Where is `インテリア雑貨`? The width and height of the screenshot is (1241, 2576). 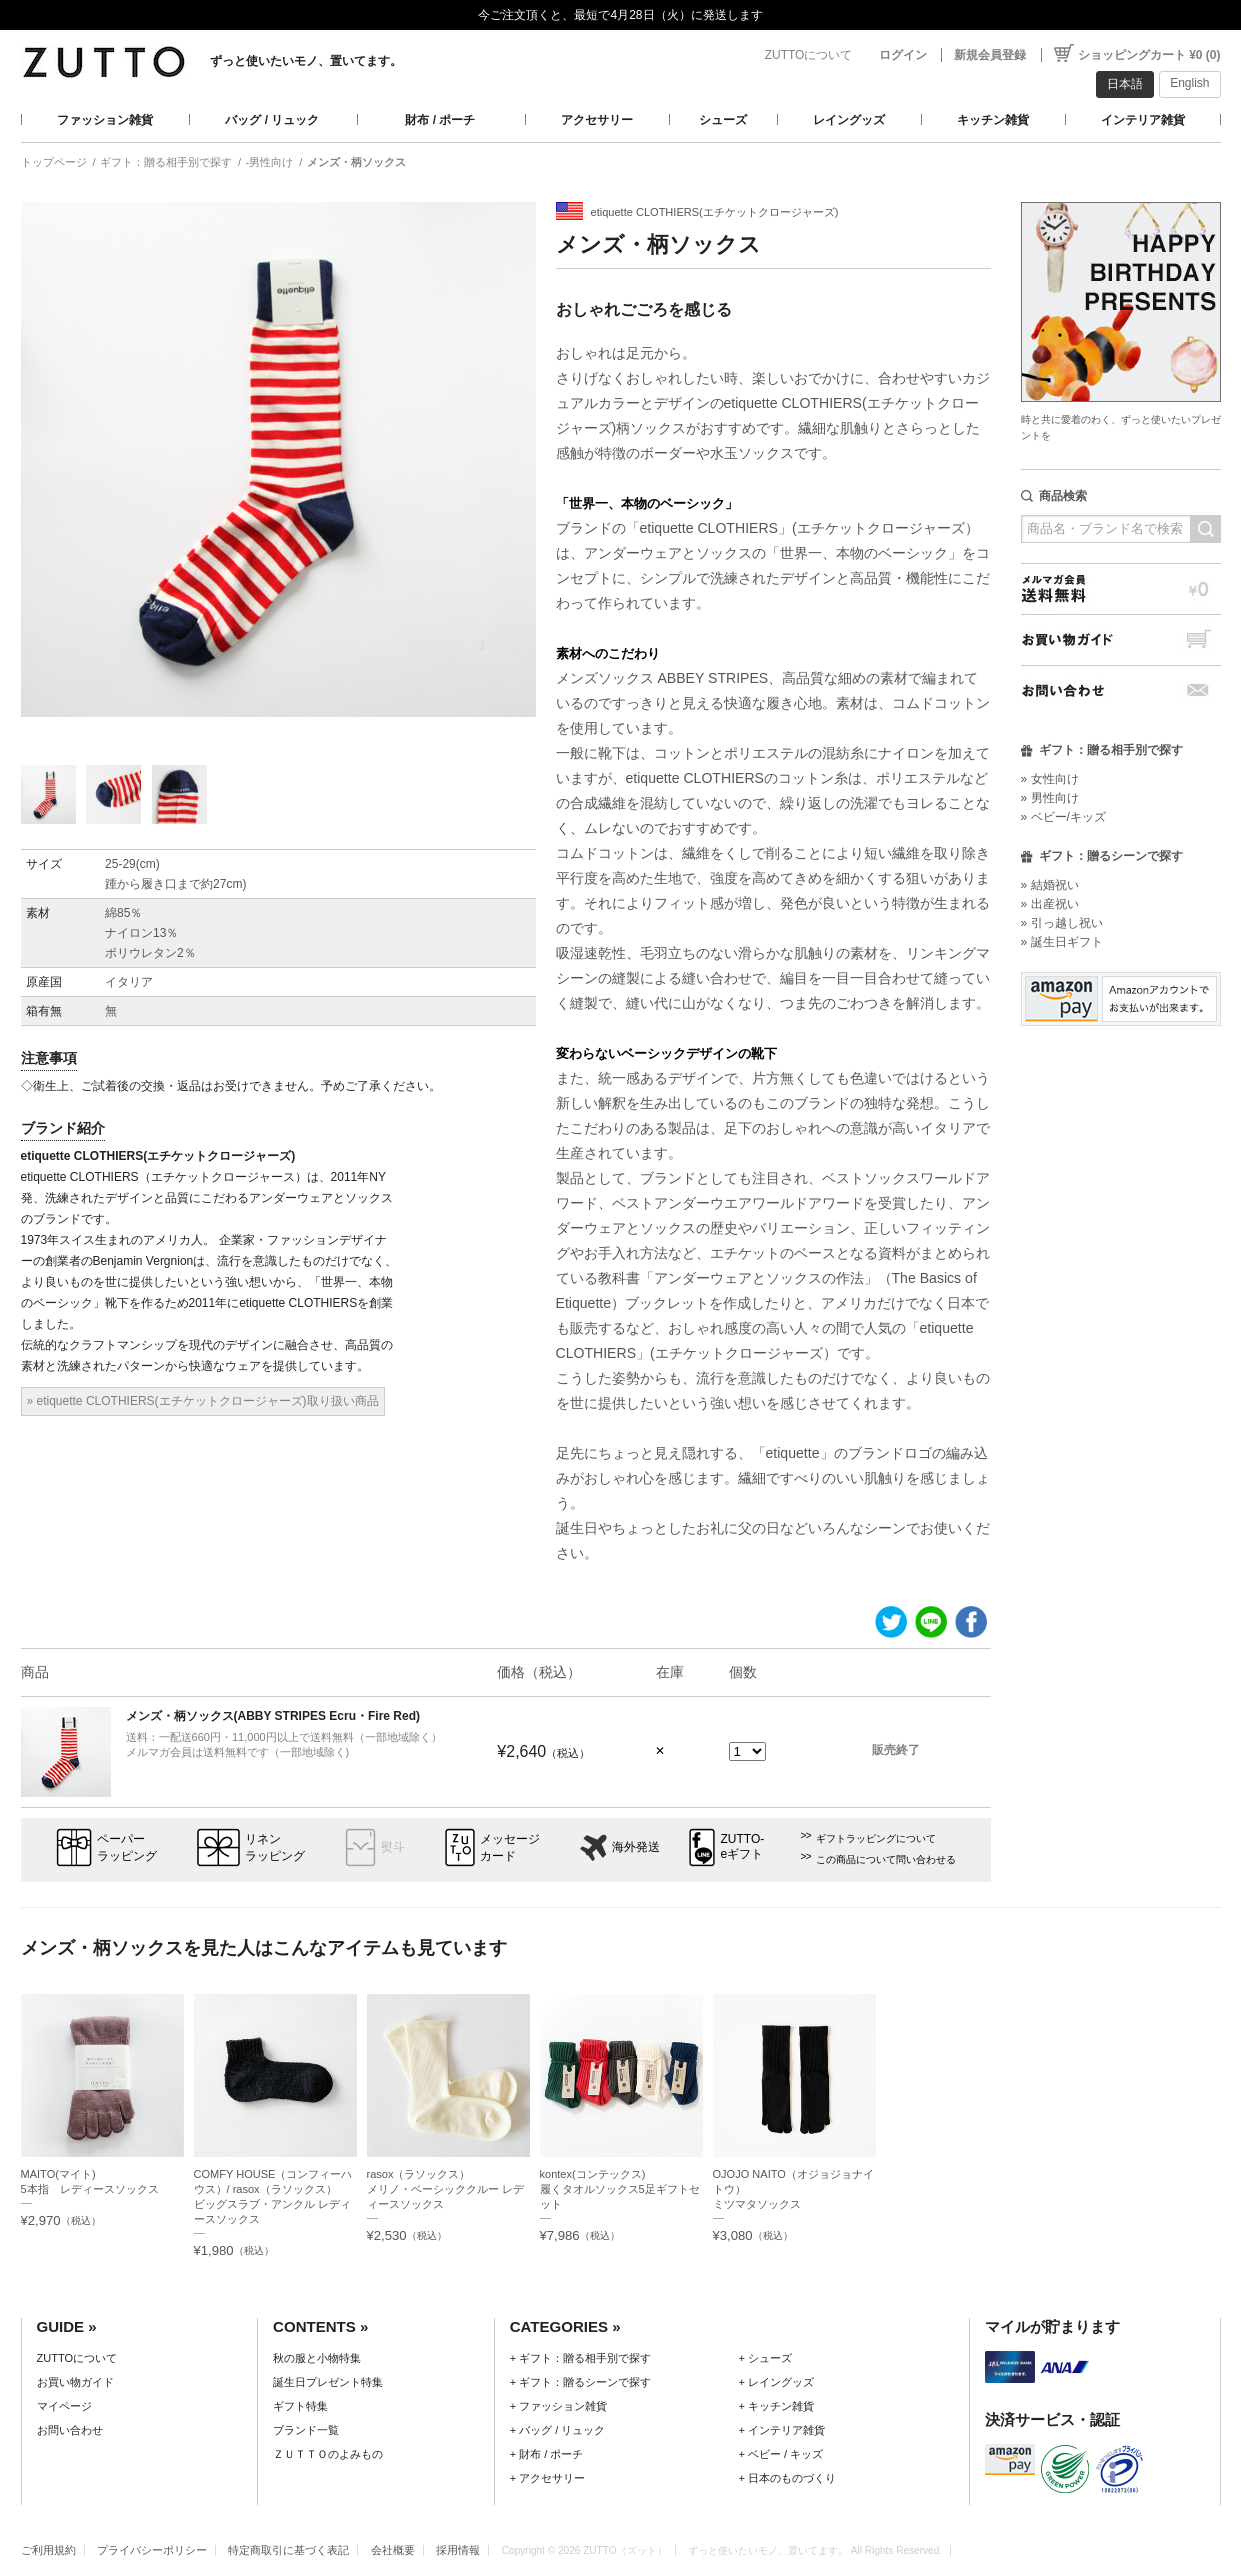 インテリア雑貨 is located at coordinates (1143, 120).